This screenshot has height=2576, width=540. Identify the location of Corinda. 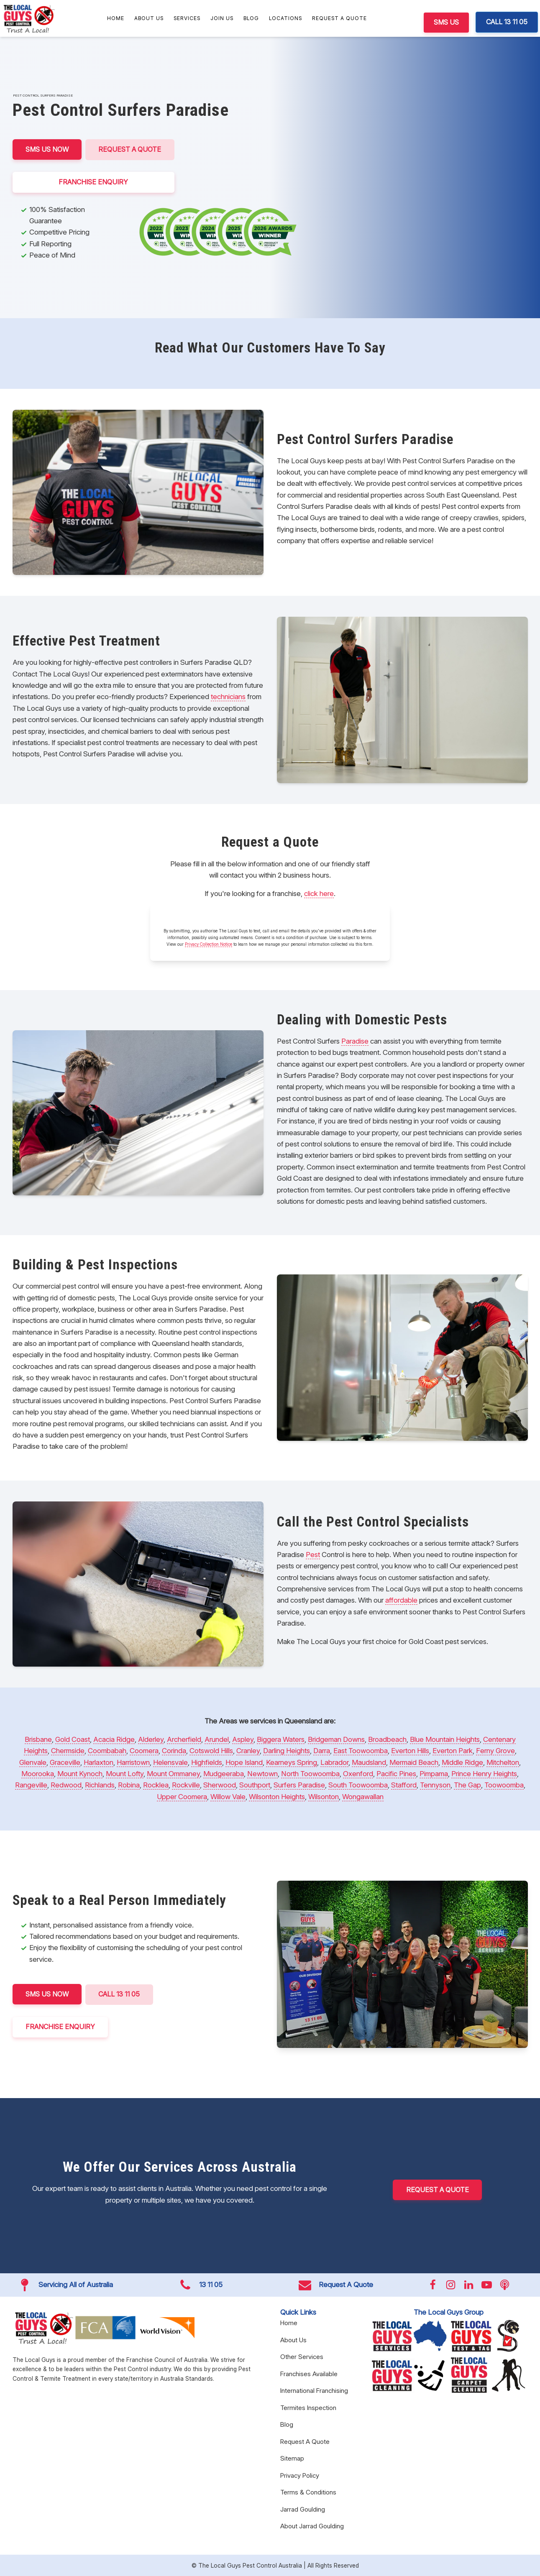
(174, 1750).